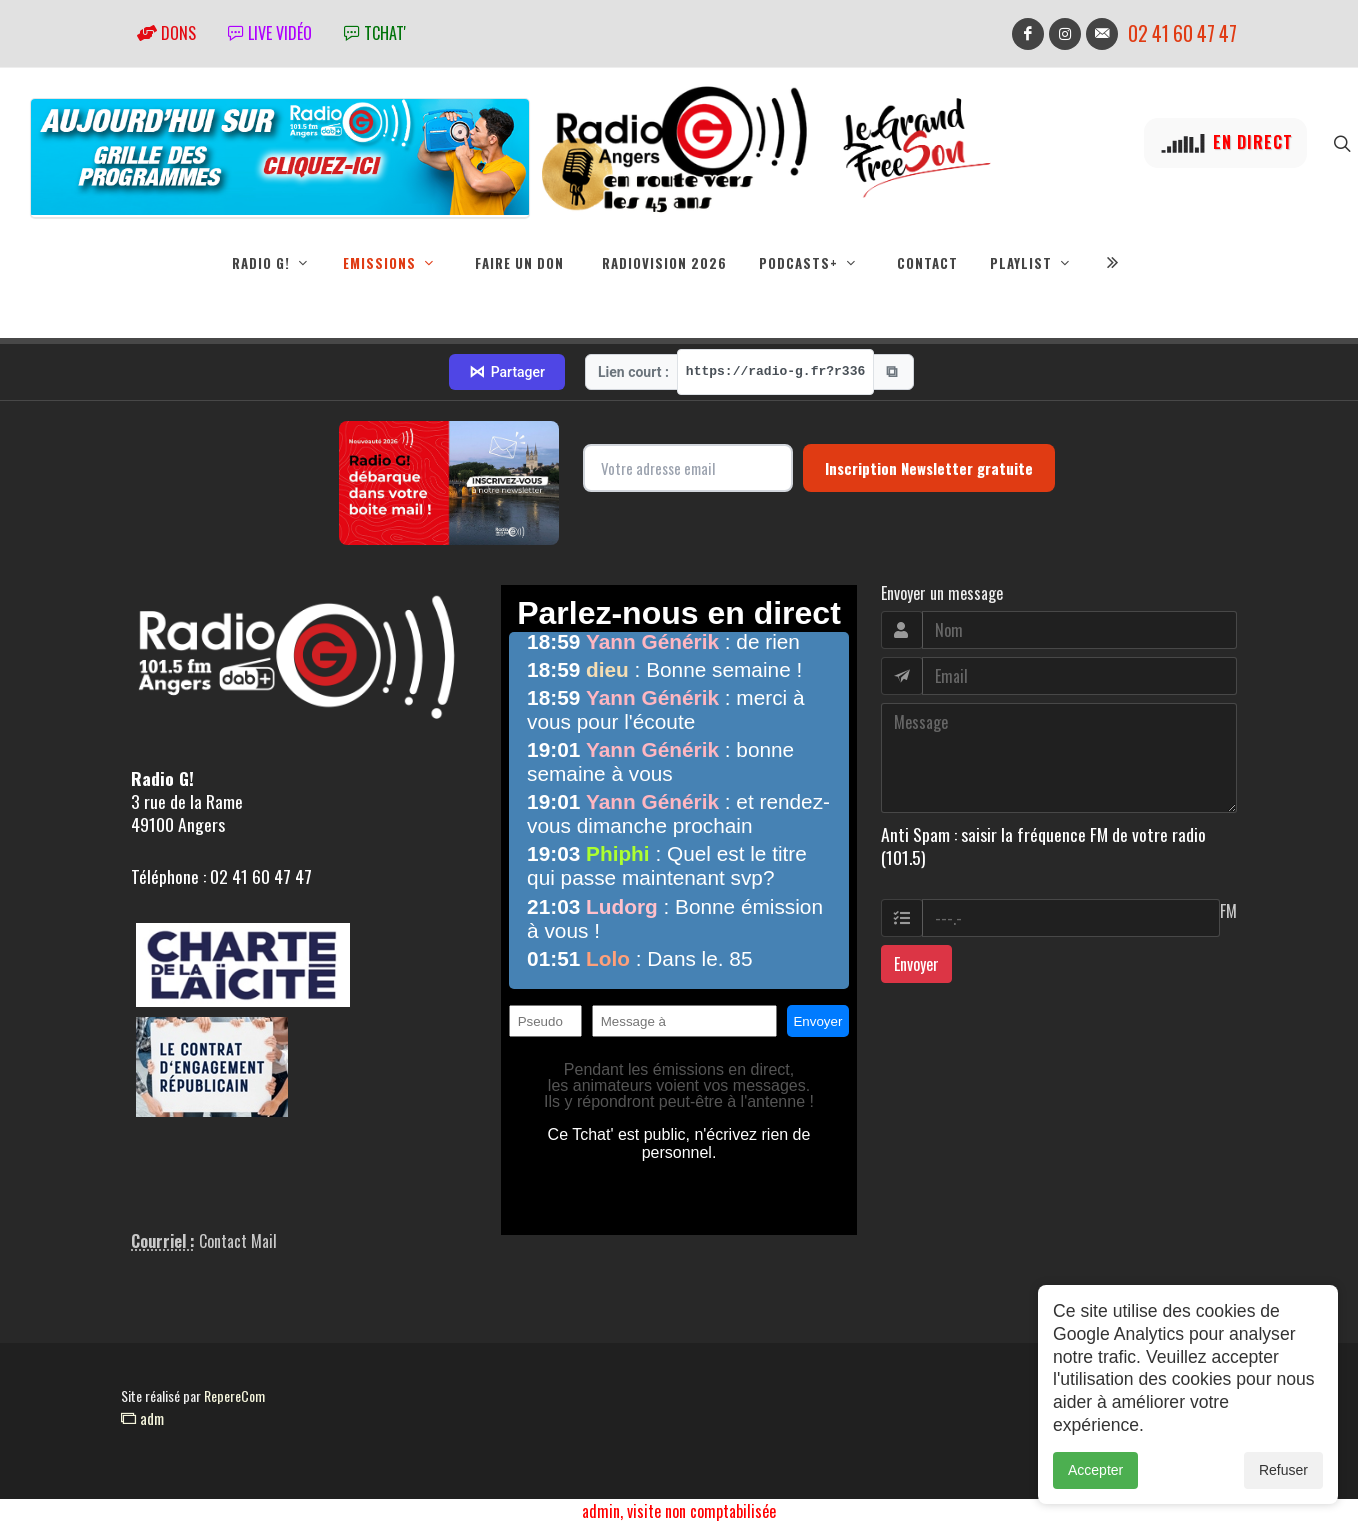  Describe the element at coordinates (1095, 1472) in the screenshot. I see `Accepter` at that location.